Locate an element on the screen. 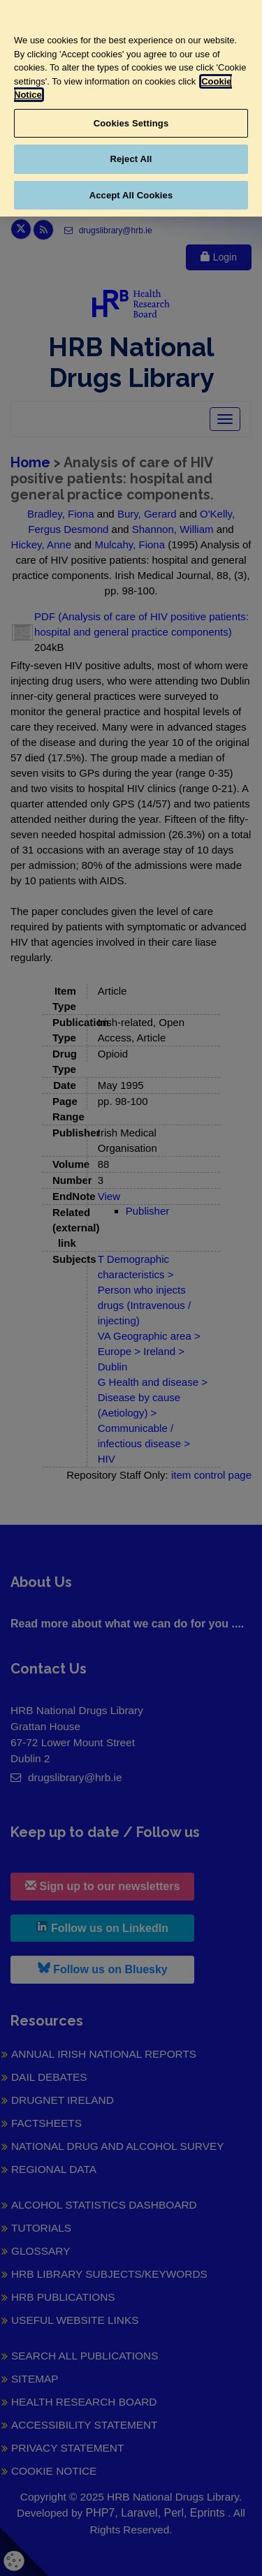 The height and width of the screenshot is (2576, 262). Accept All Cookies is located at coordinates (131, 195).